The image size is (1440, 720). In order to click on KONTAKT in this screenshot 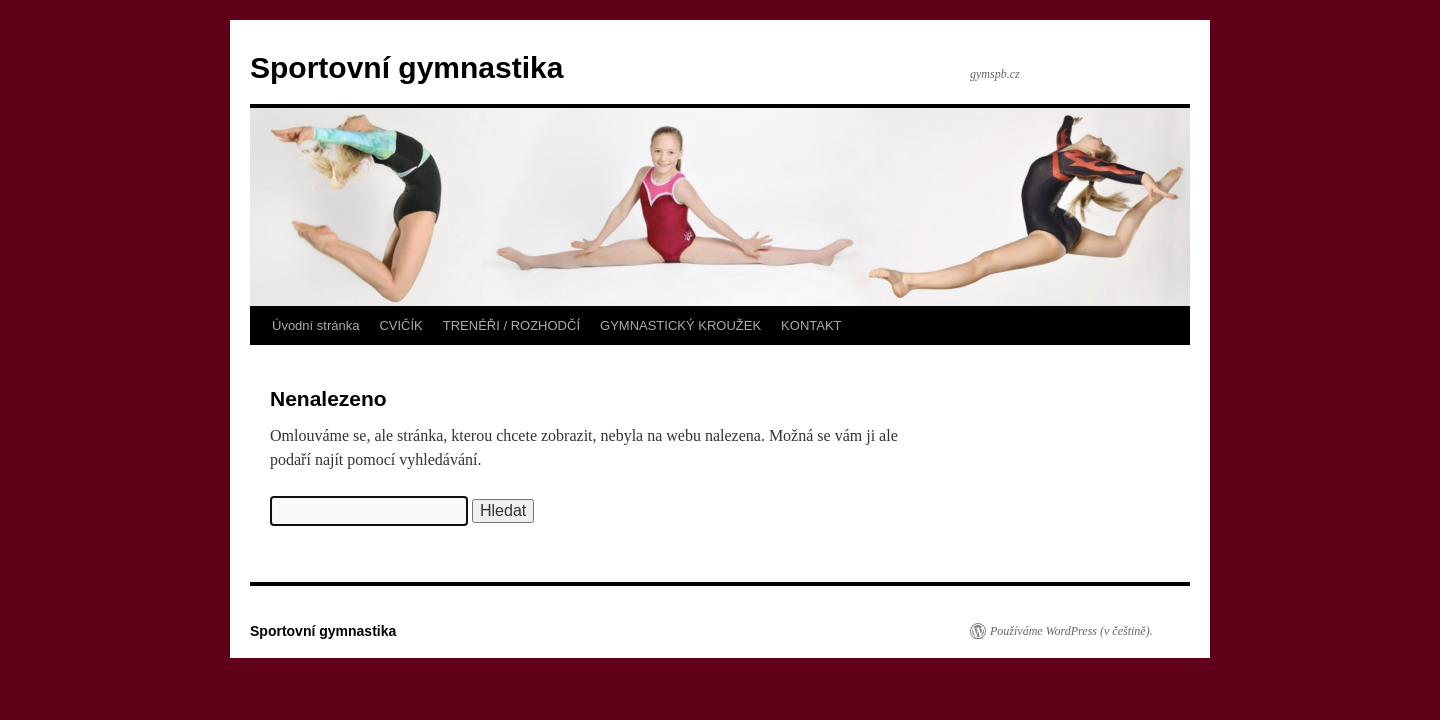, I will do `click(811, 325)`.